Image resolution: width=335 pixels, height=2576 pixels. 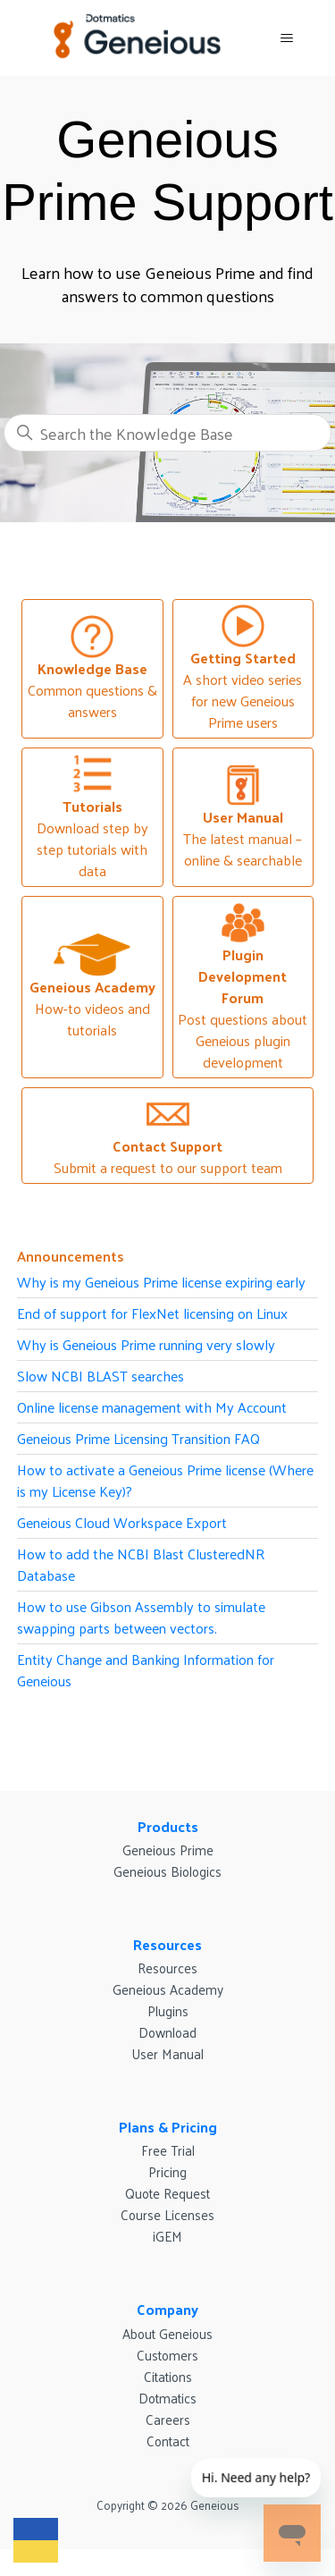 I want to click on How to add the NCBI Blast ClusteredNR Database, so click(x=141, y=1564).